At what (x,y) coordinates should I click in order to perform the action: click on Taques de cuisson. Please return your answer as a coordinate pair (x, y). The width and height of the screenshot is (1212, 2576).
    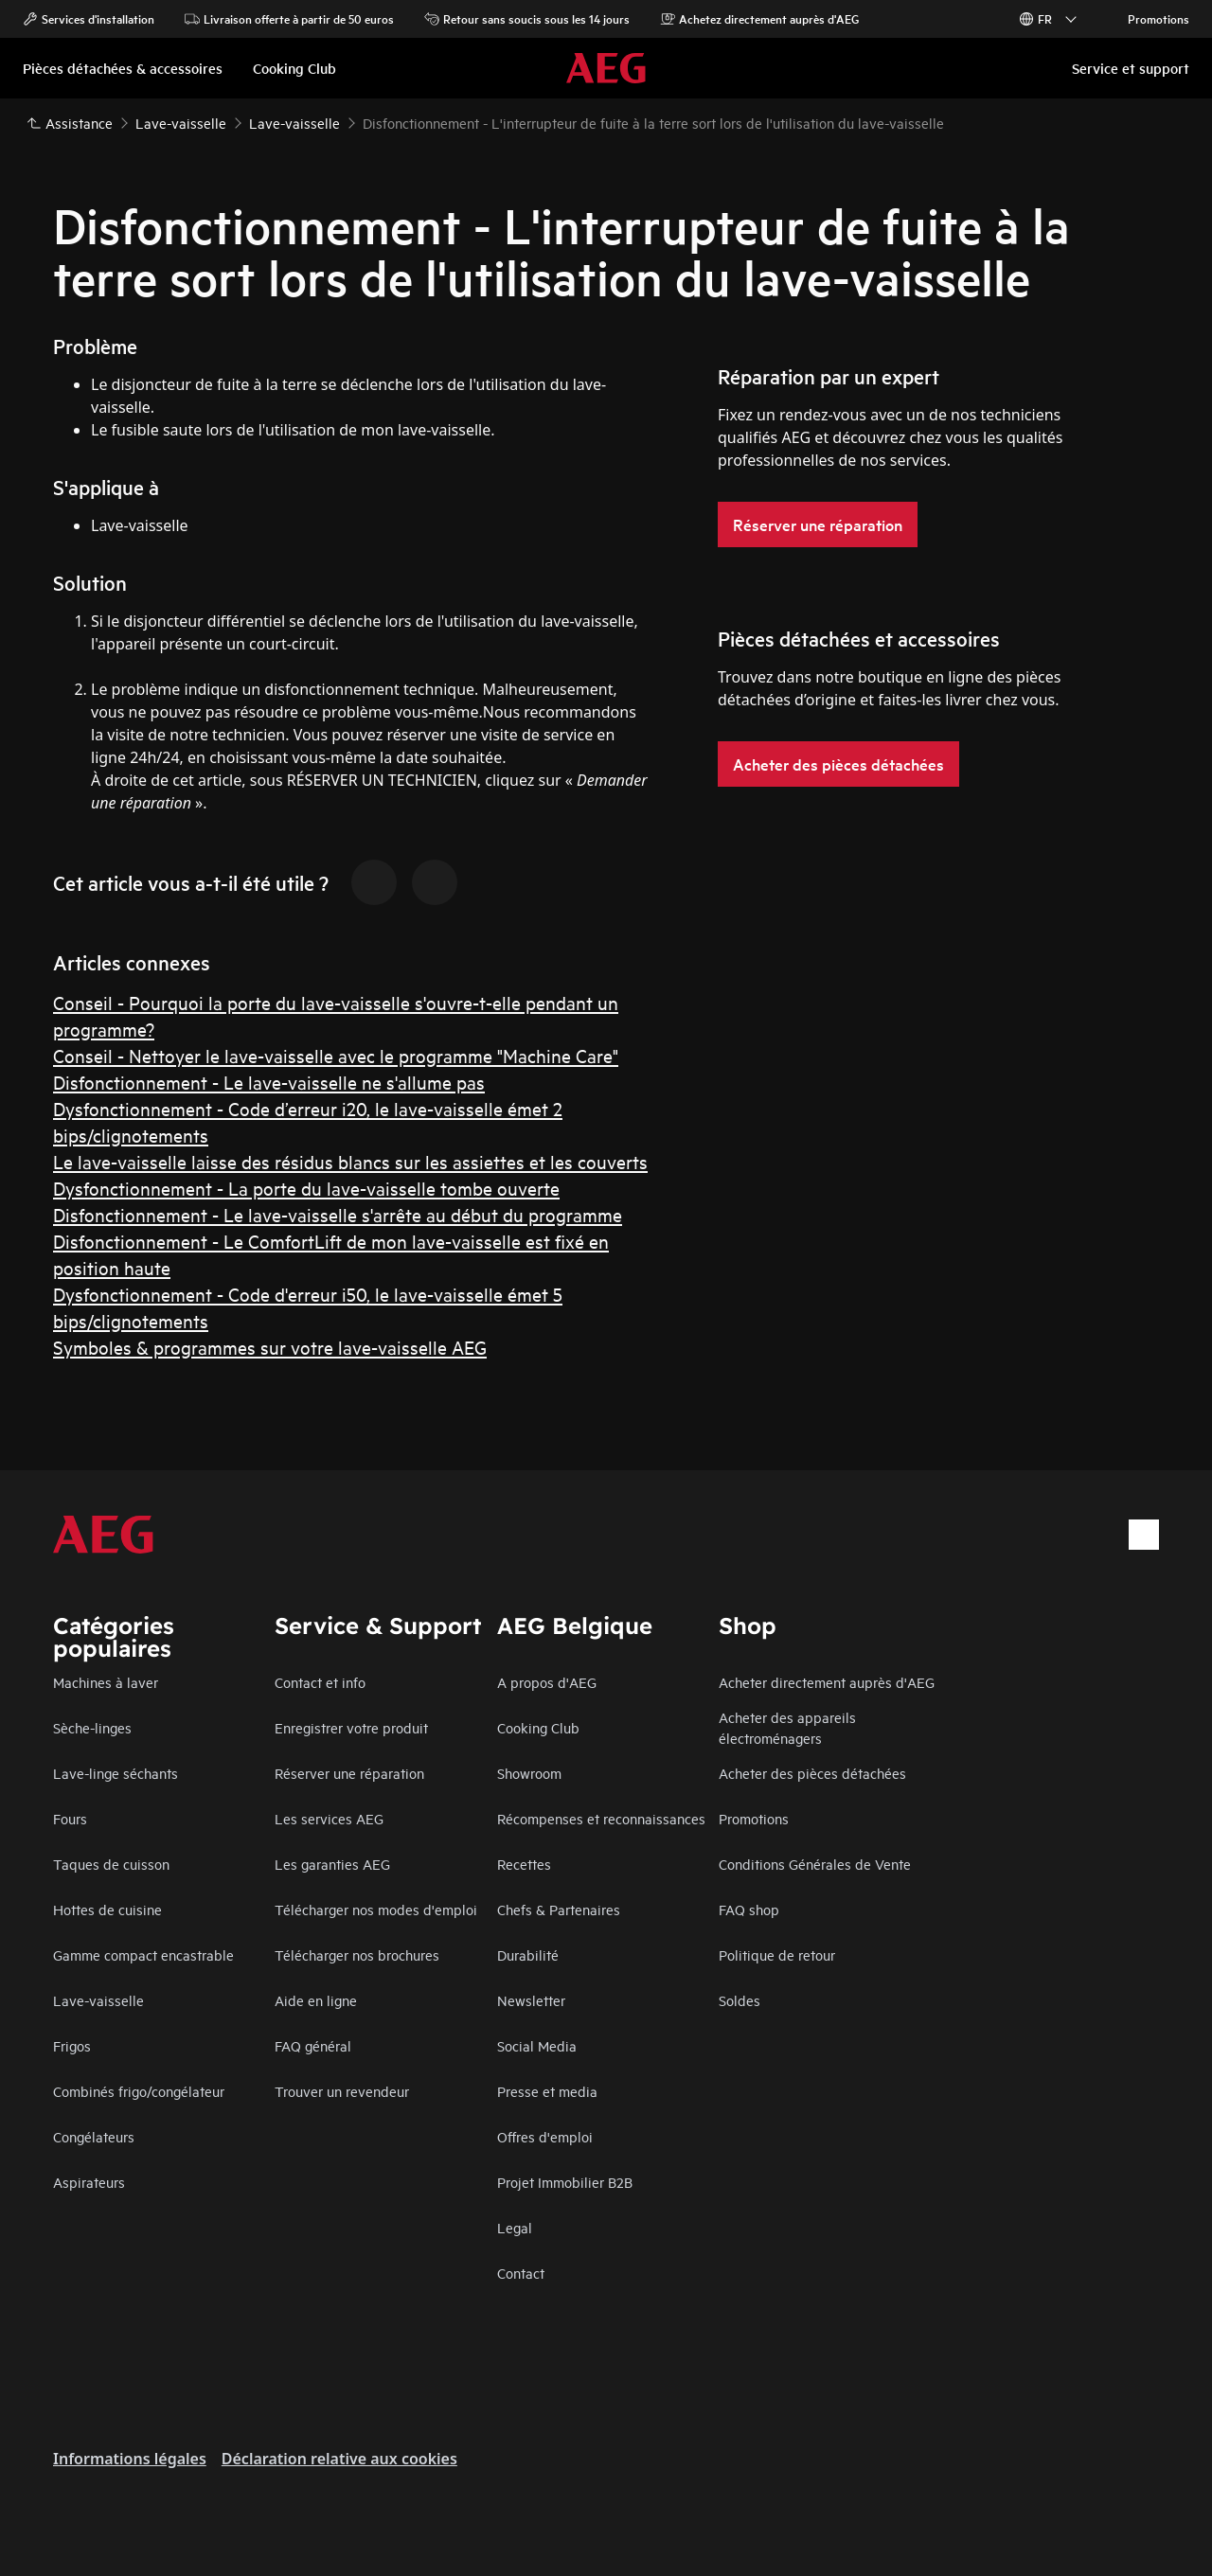
    Looking at the image, I should click on (111, 1864).